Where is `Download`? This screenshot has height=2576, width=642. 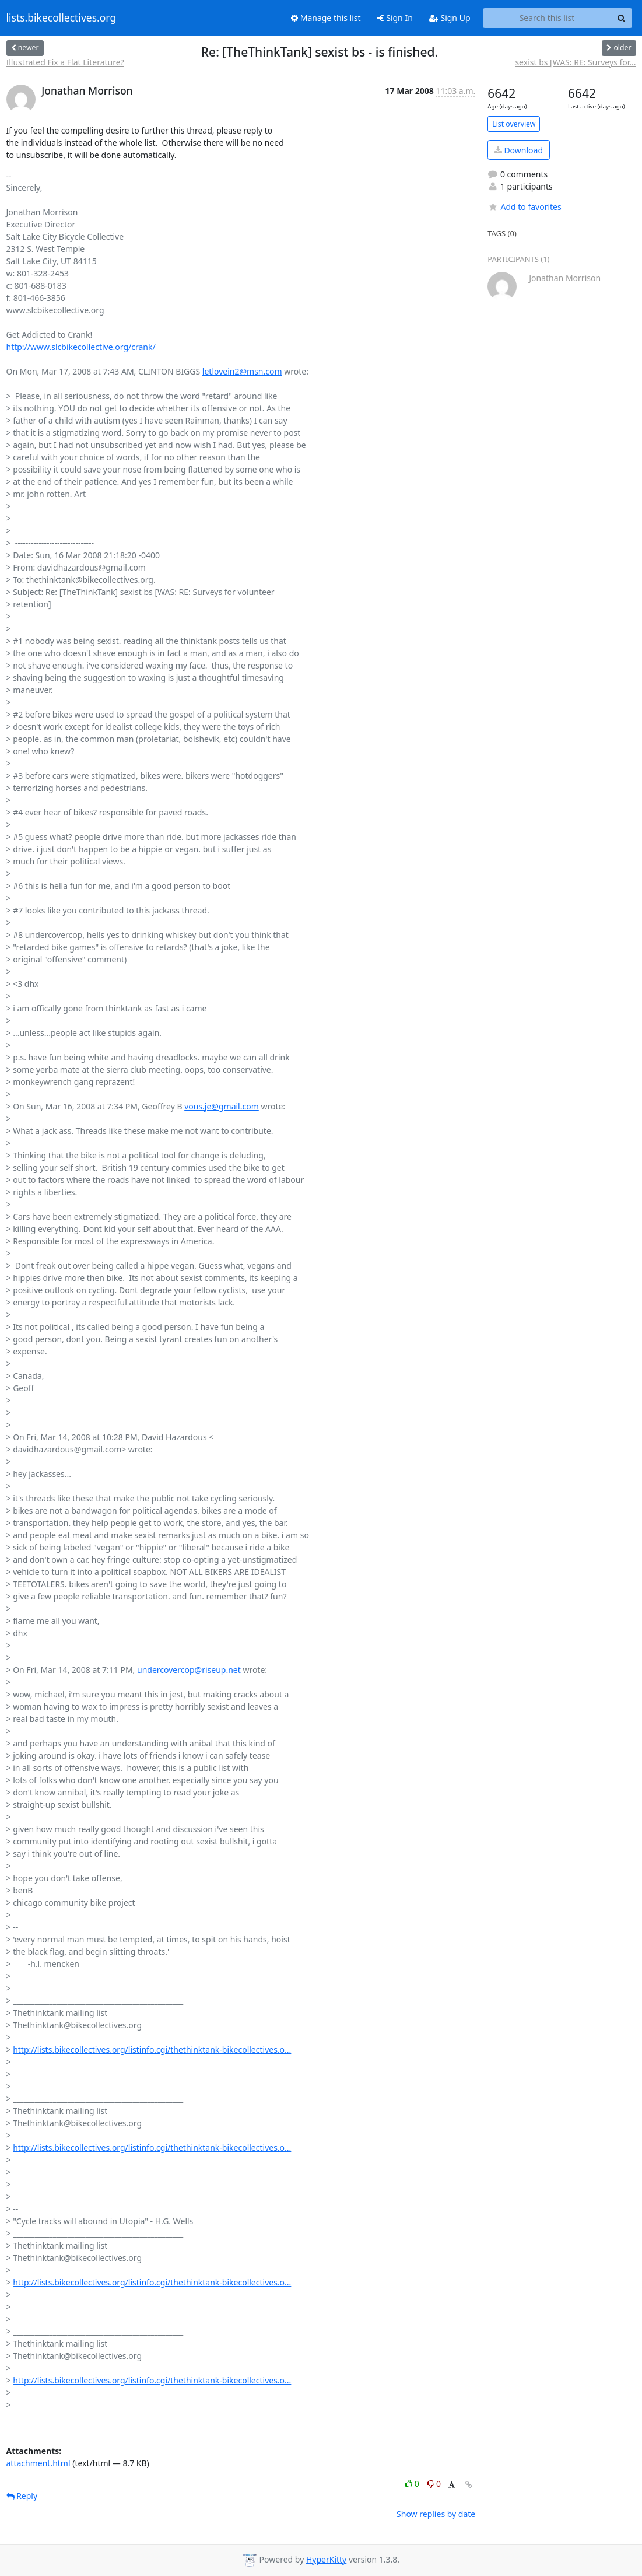
Download is located at coordinates (518, 150).